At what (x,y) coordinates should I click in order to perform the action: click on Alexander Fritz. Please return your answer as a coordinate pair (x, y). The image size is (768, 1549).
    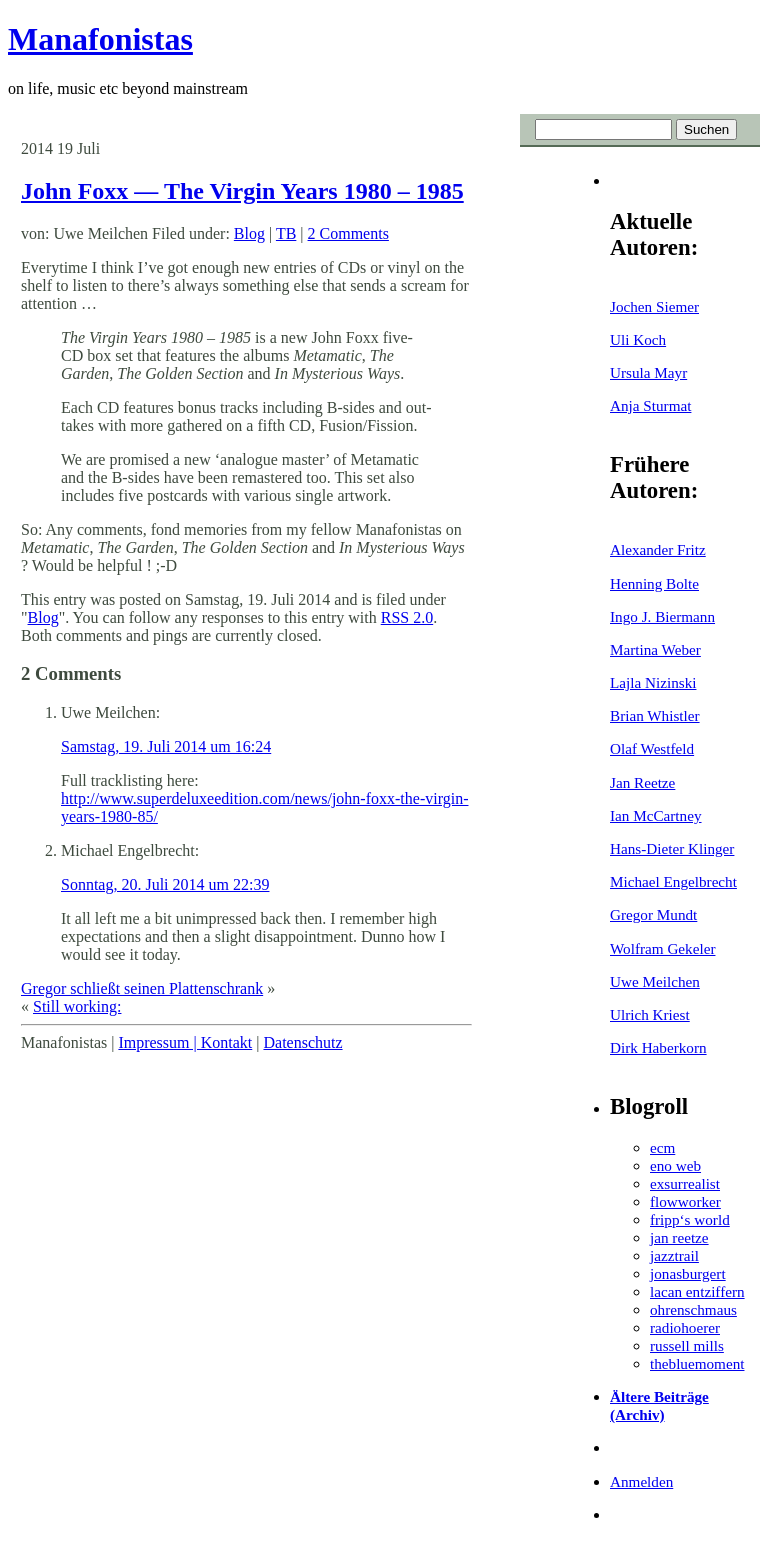
    Looking at the image, I should click on (658, 549).